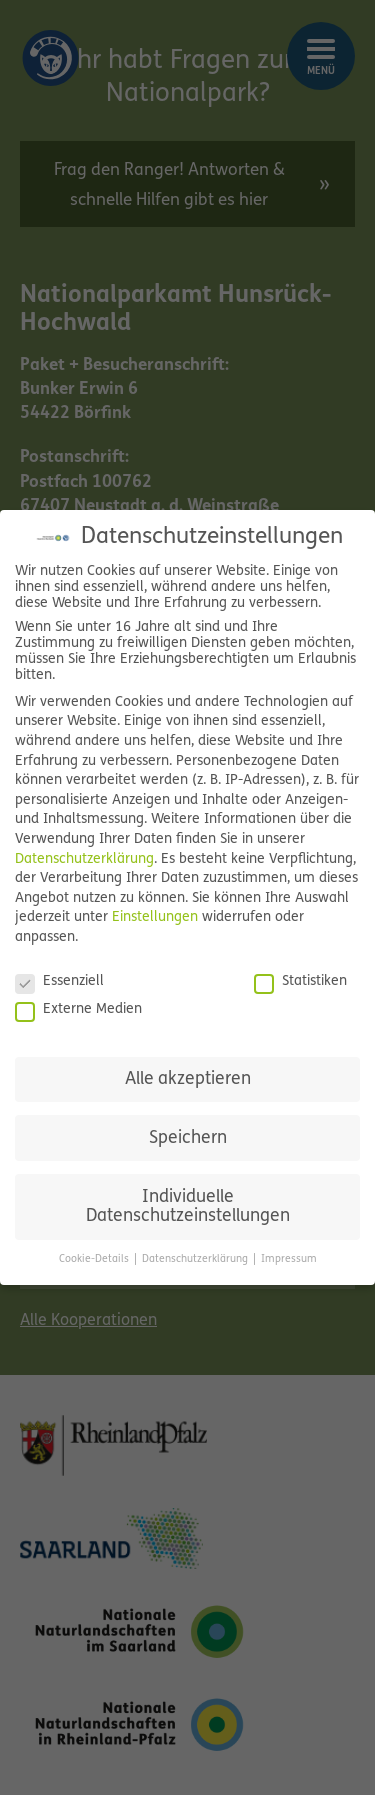  I want to click on Essenziell, so click(59, 982).